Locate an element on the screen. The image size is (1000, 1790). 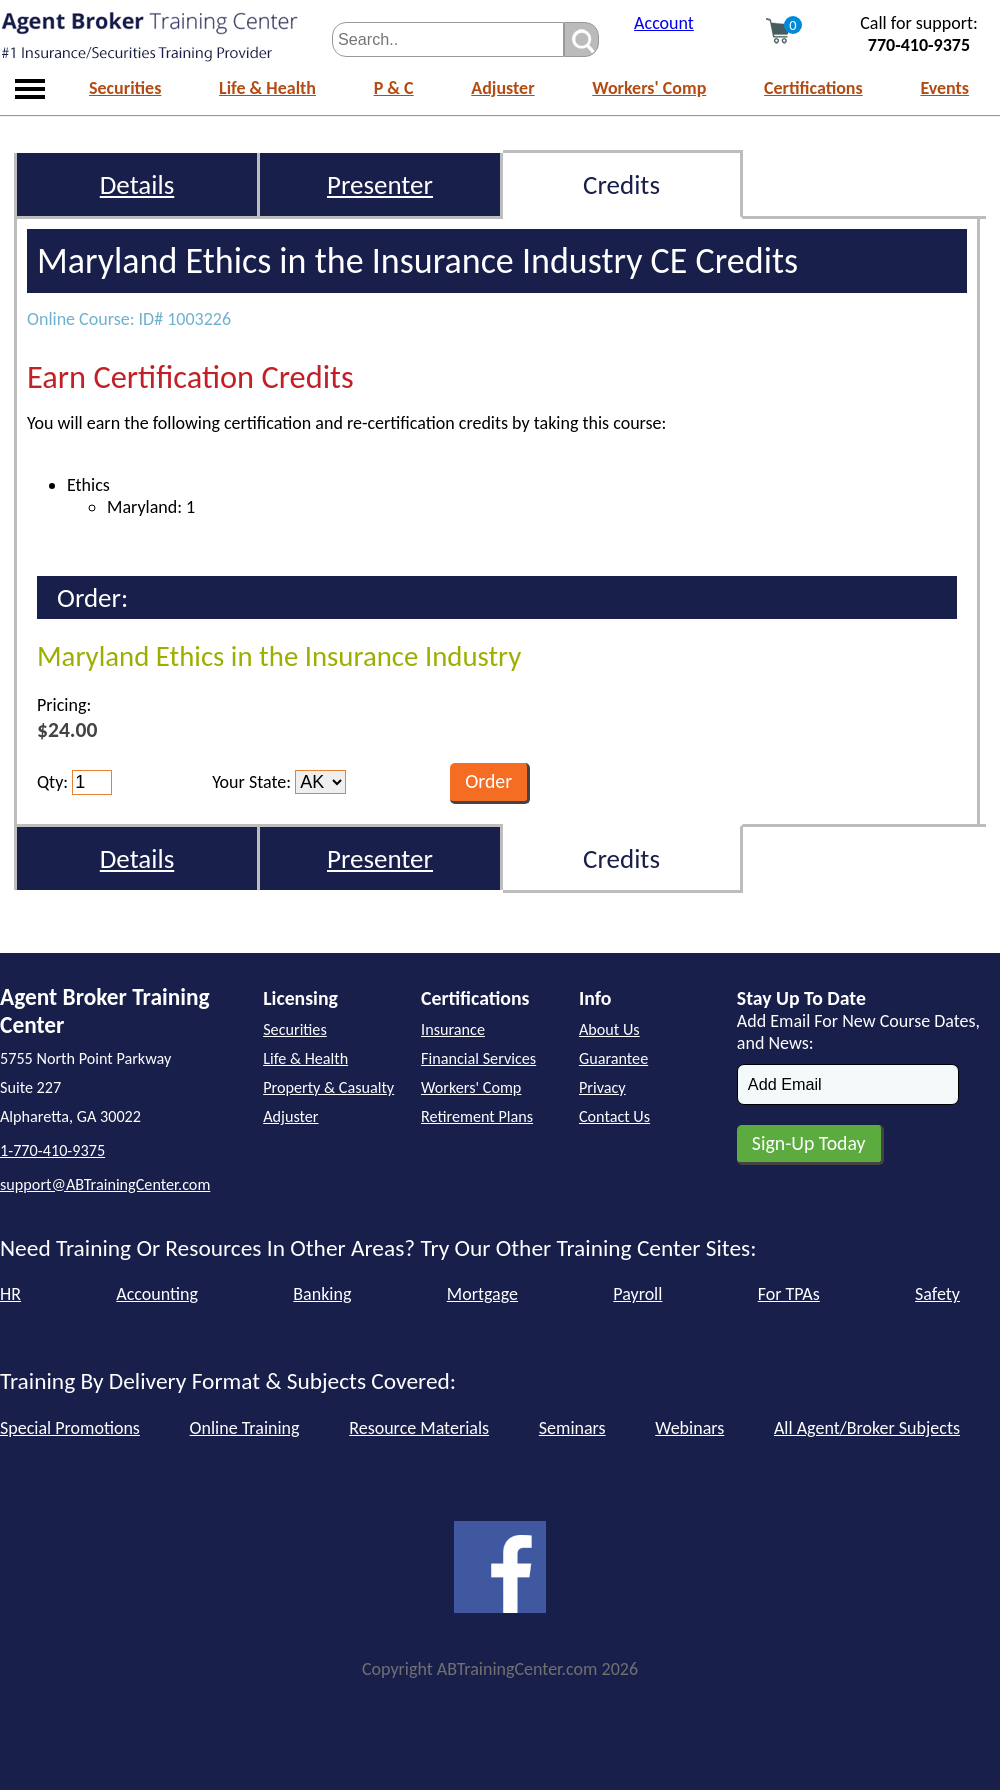
Retirement Plans is located at coordinates (477, 1116).